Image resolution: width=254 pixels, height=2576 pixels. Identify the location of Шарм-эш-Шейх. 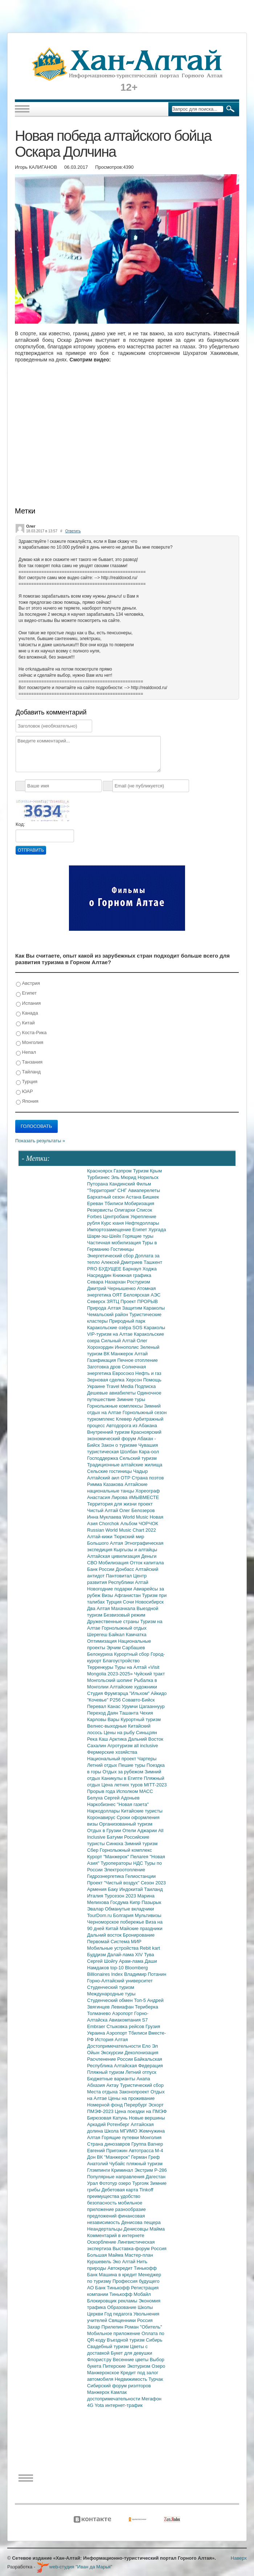
(105, 1236).